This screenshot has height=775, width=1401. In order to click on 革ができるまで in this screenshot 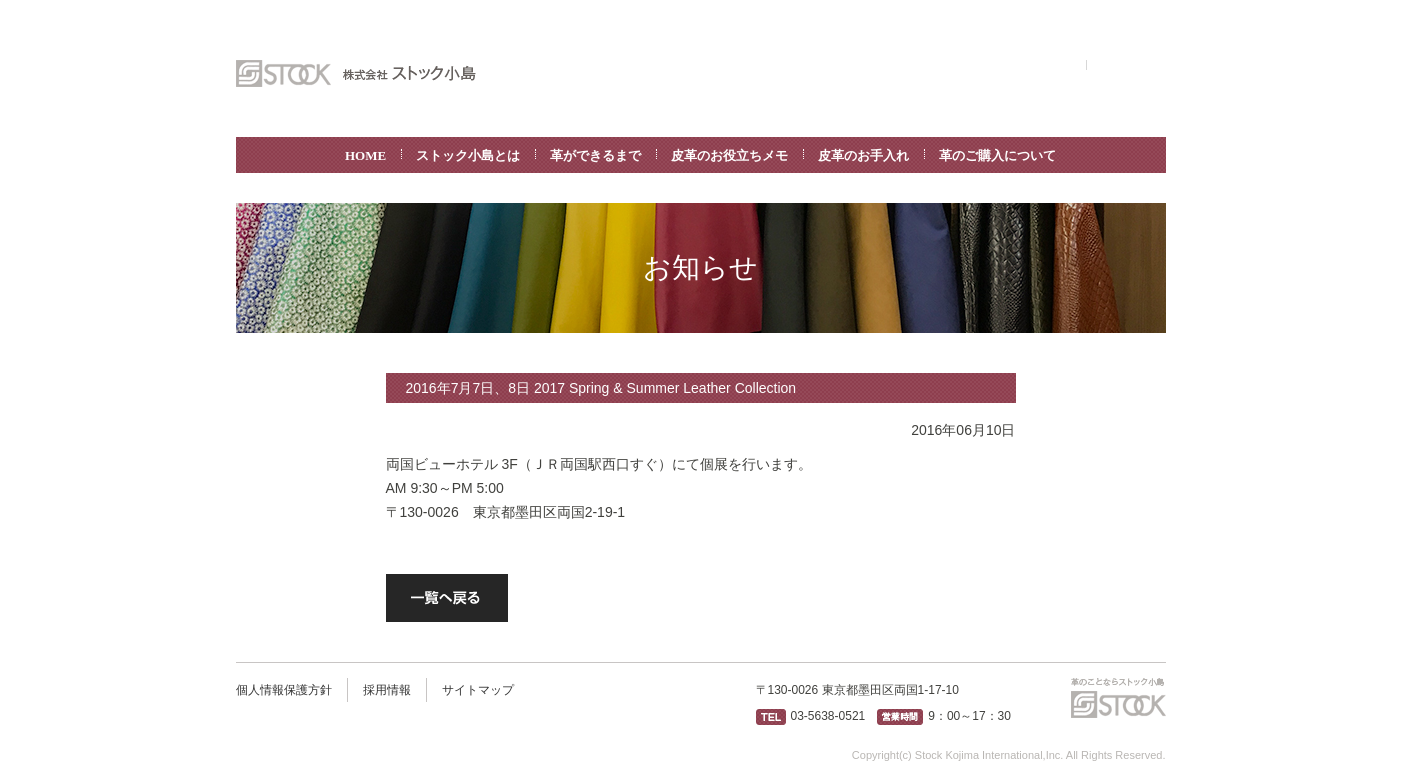, I will do `click(595, 155)`.